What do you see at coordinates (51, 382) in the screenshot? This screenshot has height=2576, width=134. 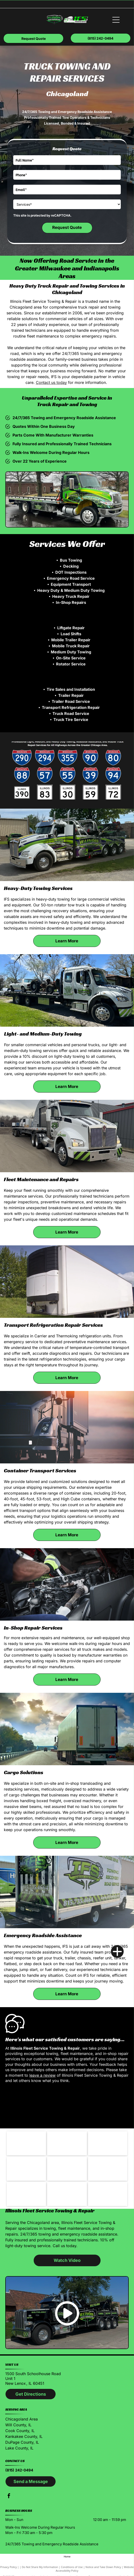 I see `Contact us today` at bounding box center [51, 382].